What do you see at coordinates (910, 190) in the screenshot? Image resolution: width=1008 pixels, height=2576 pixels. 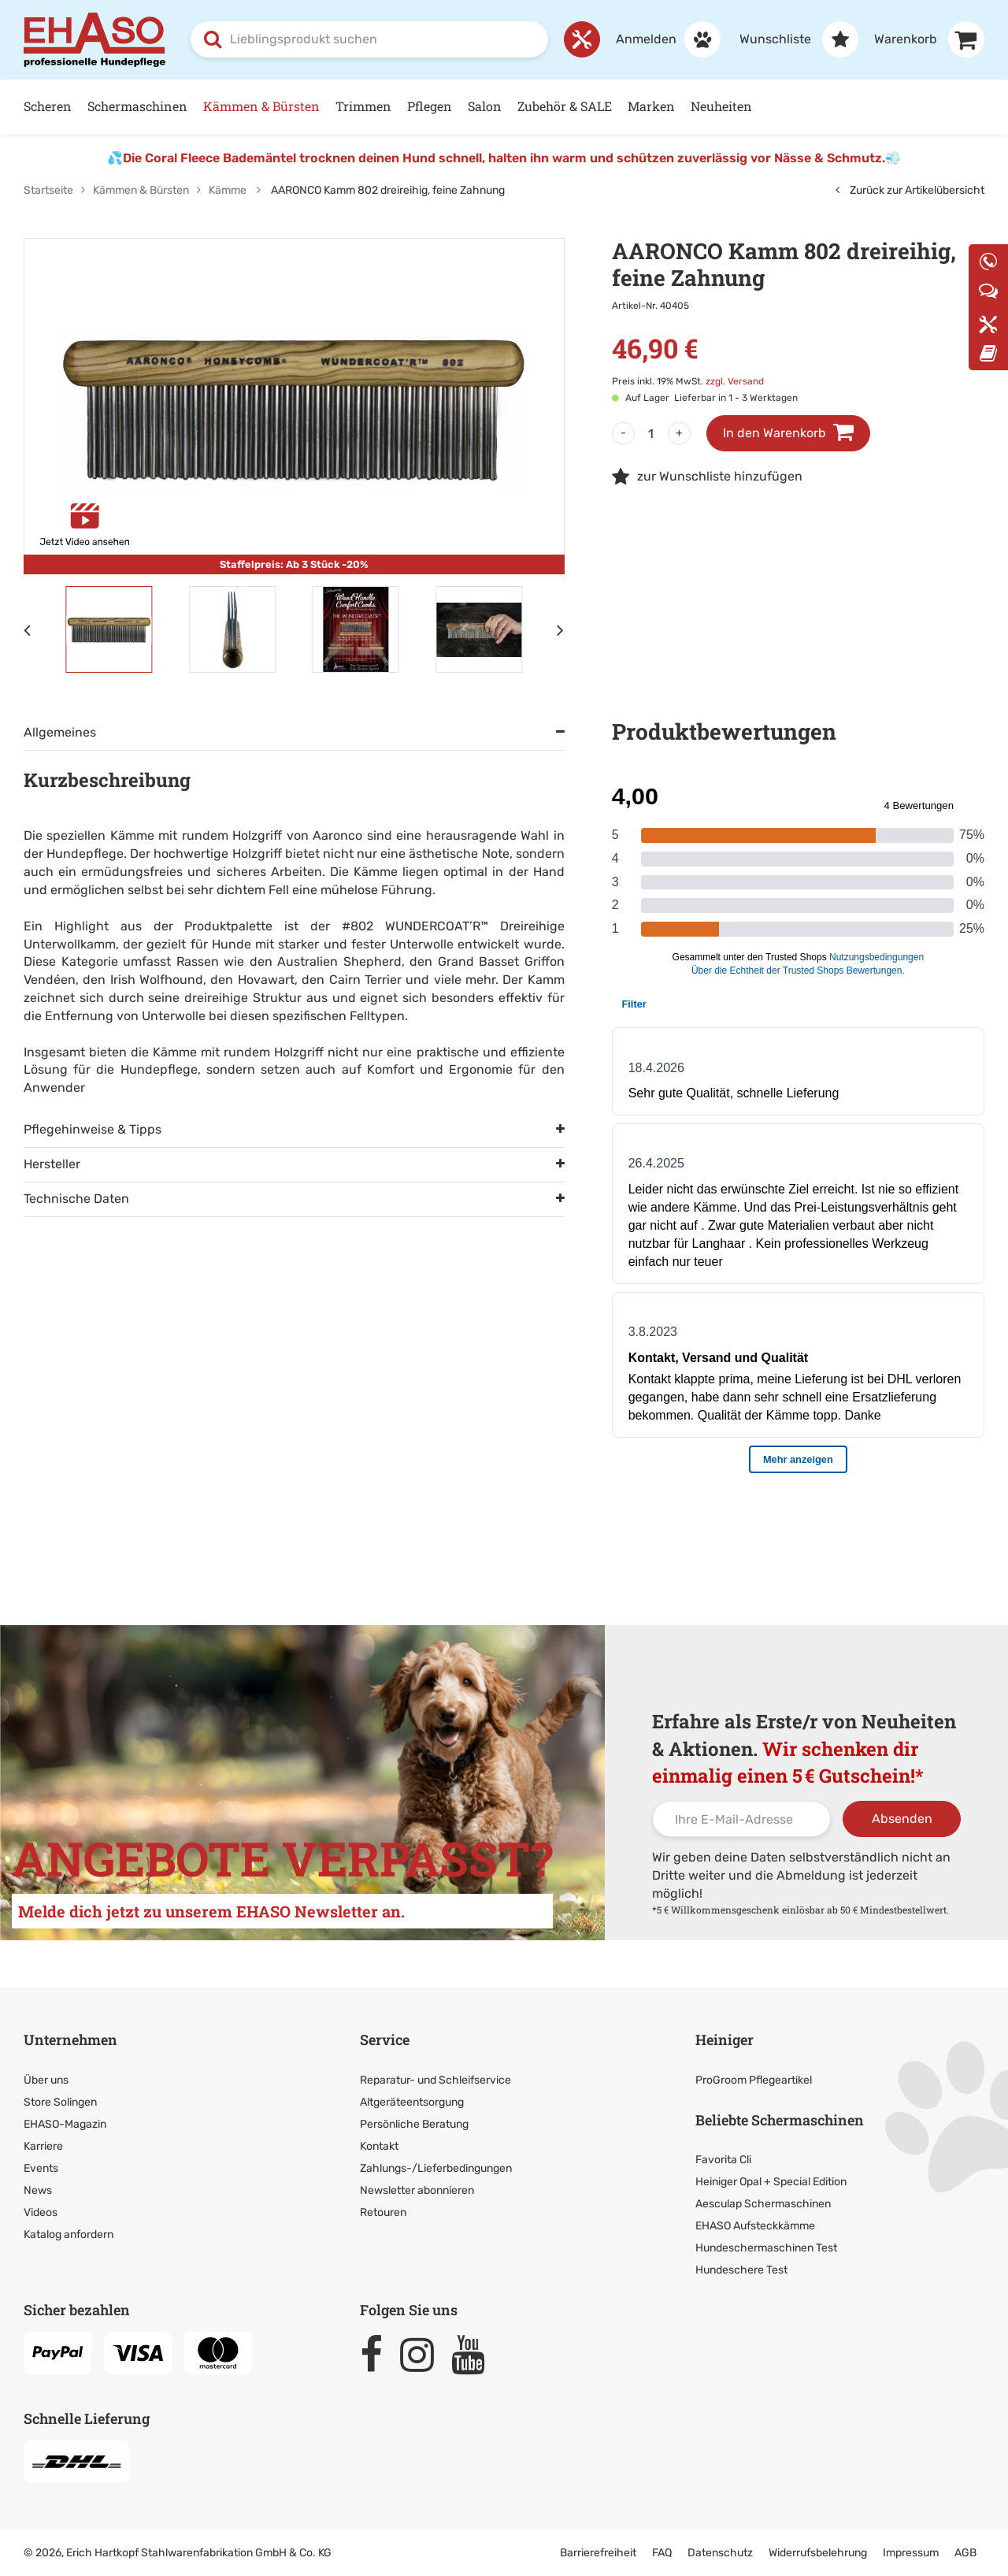 I see `Zurück zur Artikelübersicht` at bounding box center [910, 190].